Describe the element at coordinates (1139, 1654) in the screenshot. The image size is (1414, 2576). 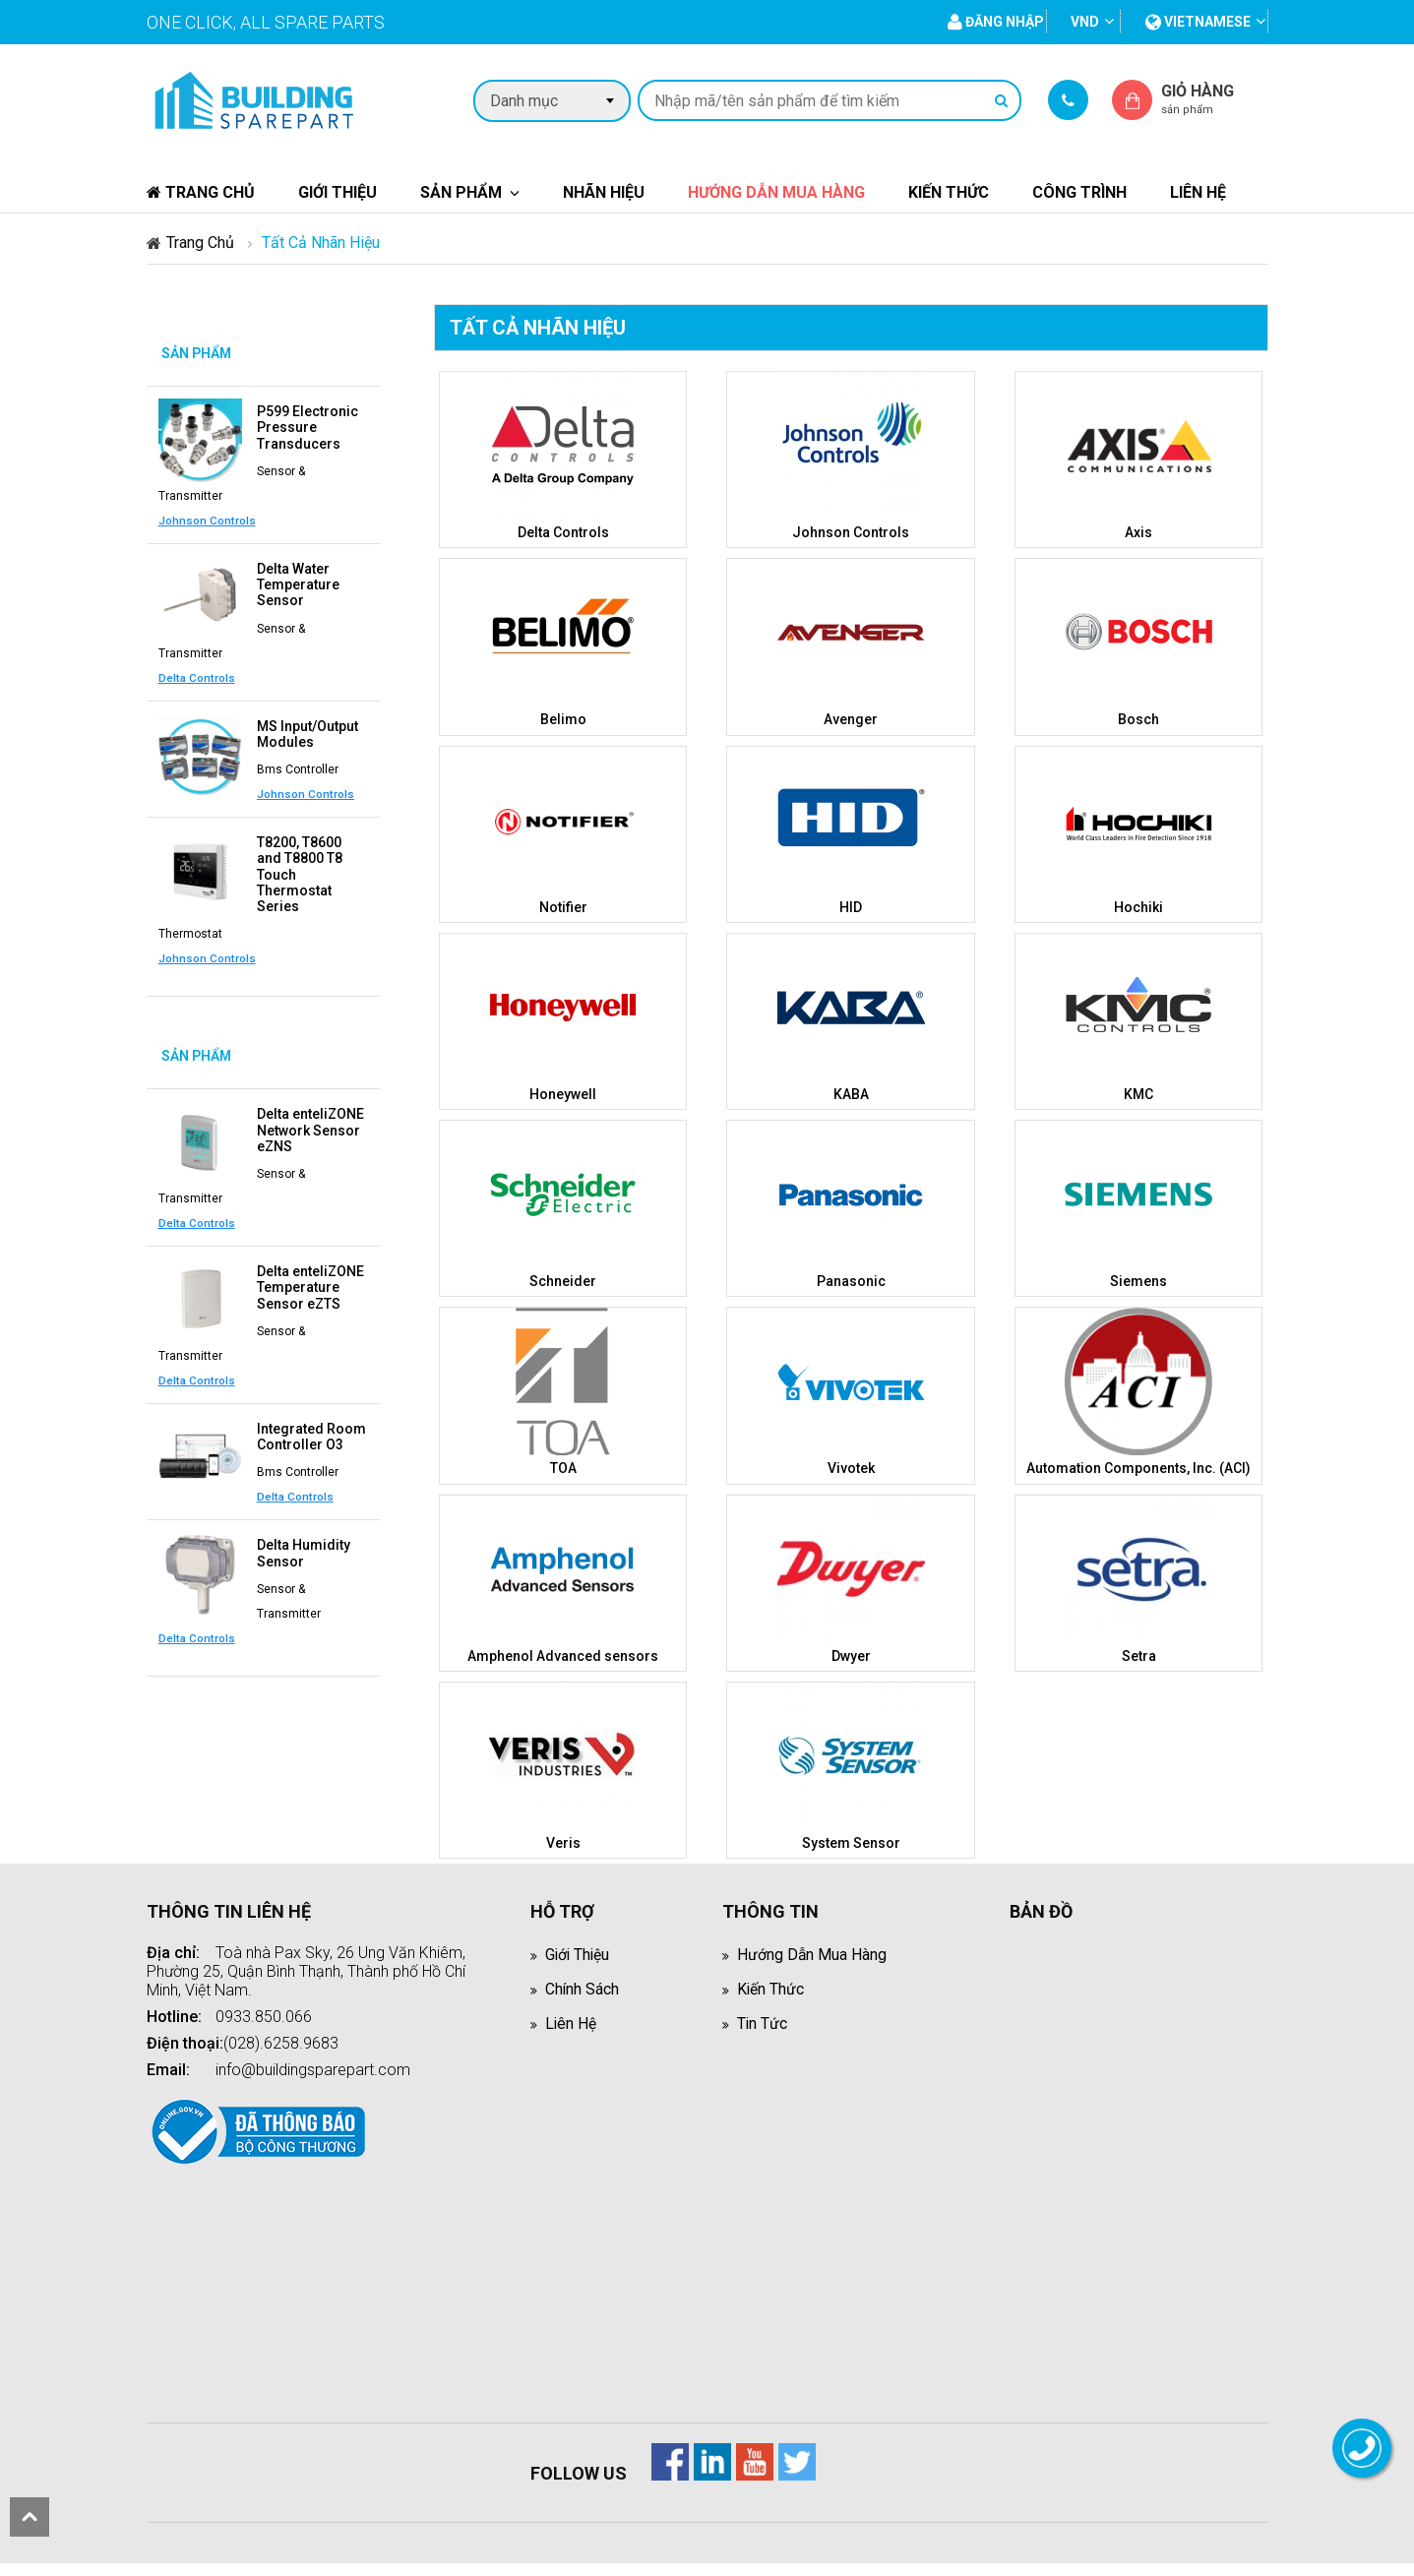
I see `Setra` at that location.